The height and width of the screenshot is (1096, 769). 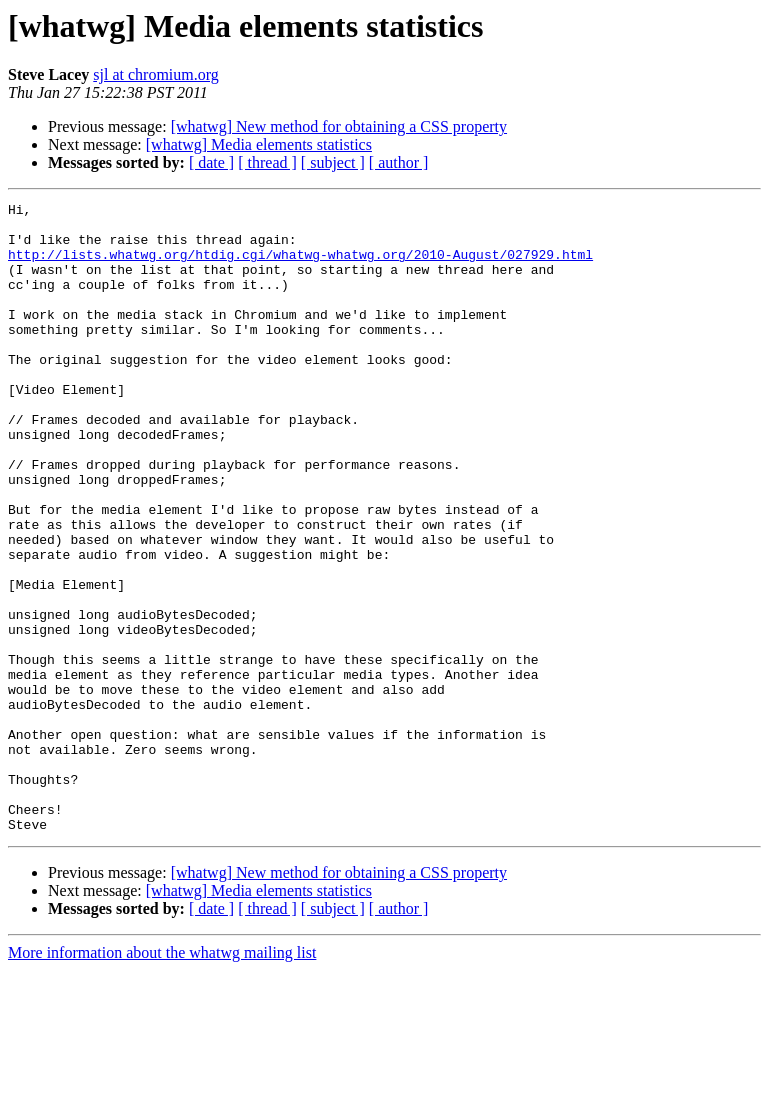 What do you see at coordinates (339, 126) in the screenshot?
I see `[whatwg] New method for obtaining a CSS property` at bounding box center [339, 126].